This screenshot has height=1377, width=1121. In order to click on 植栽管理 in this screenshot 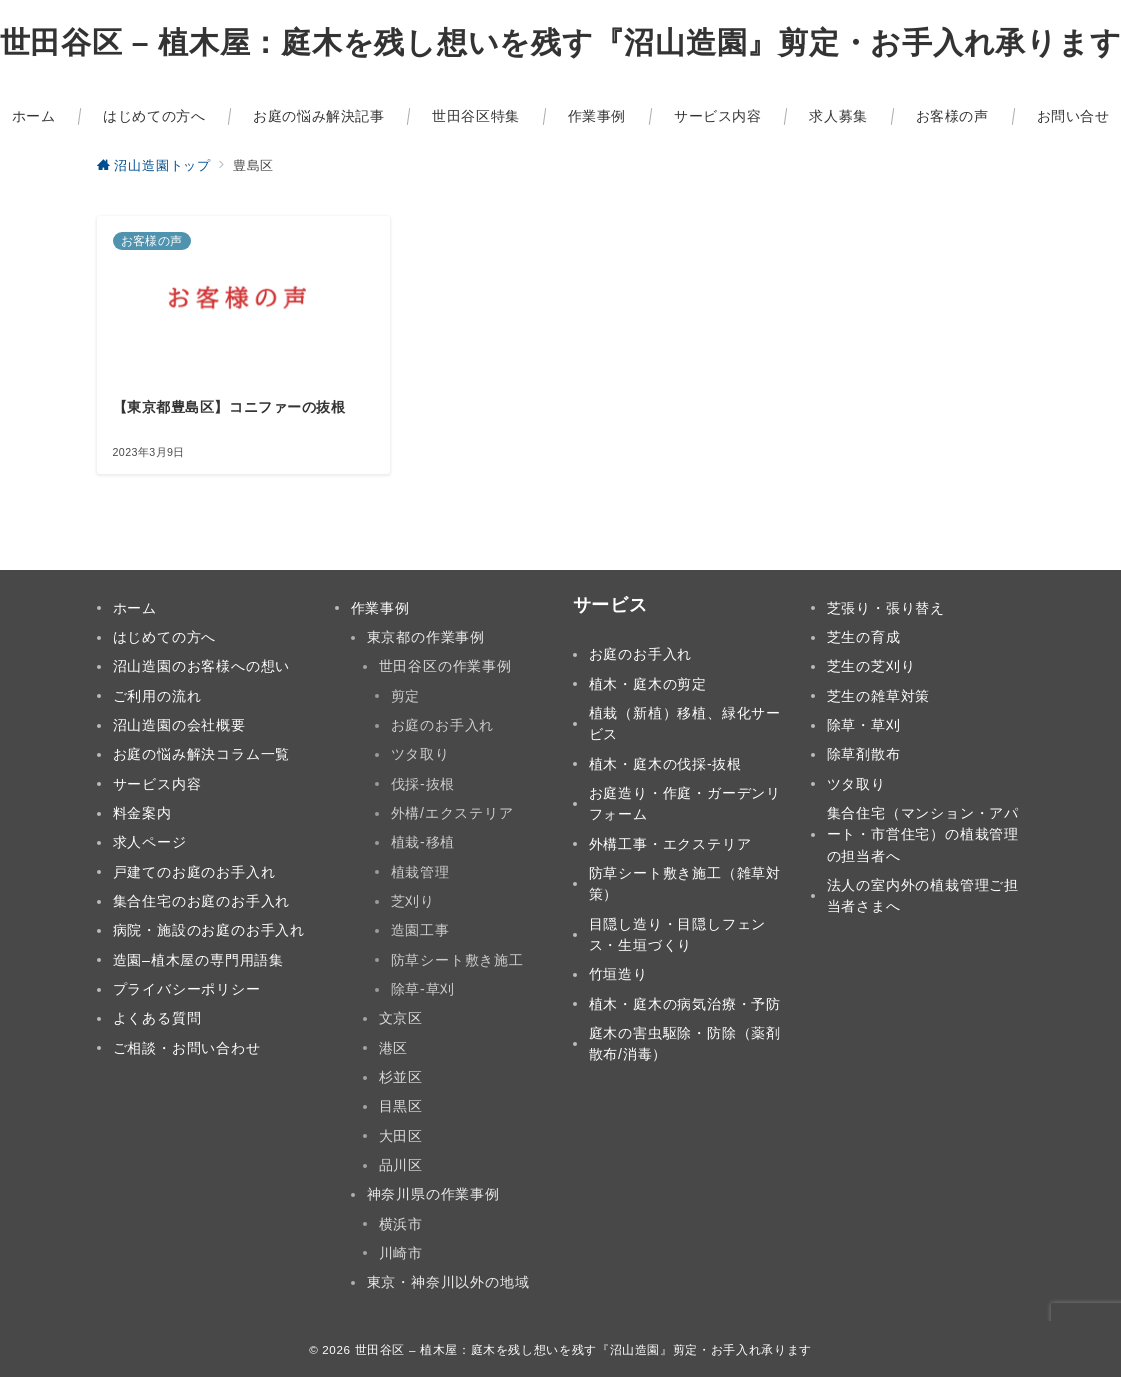, I will do `click(420, 872)`.